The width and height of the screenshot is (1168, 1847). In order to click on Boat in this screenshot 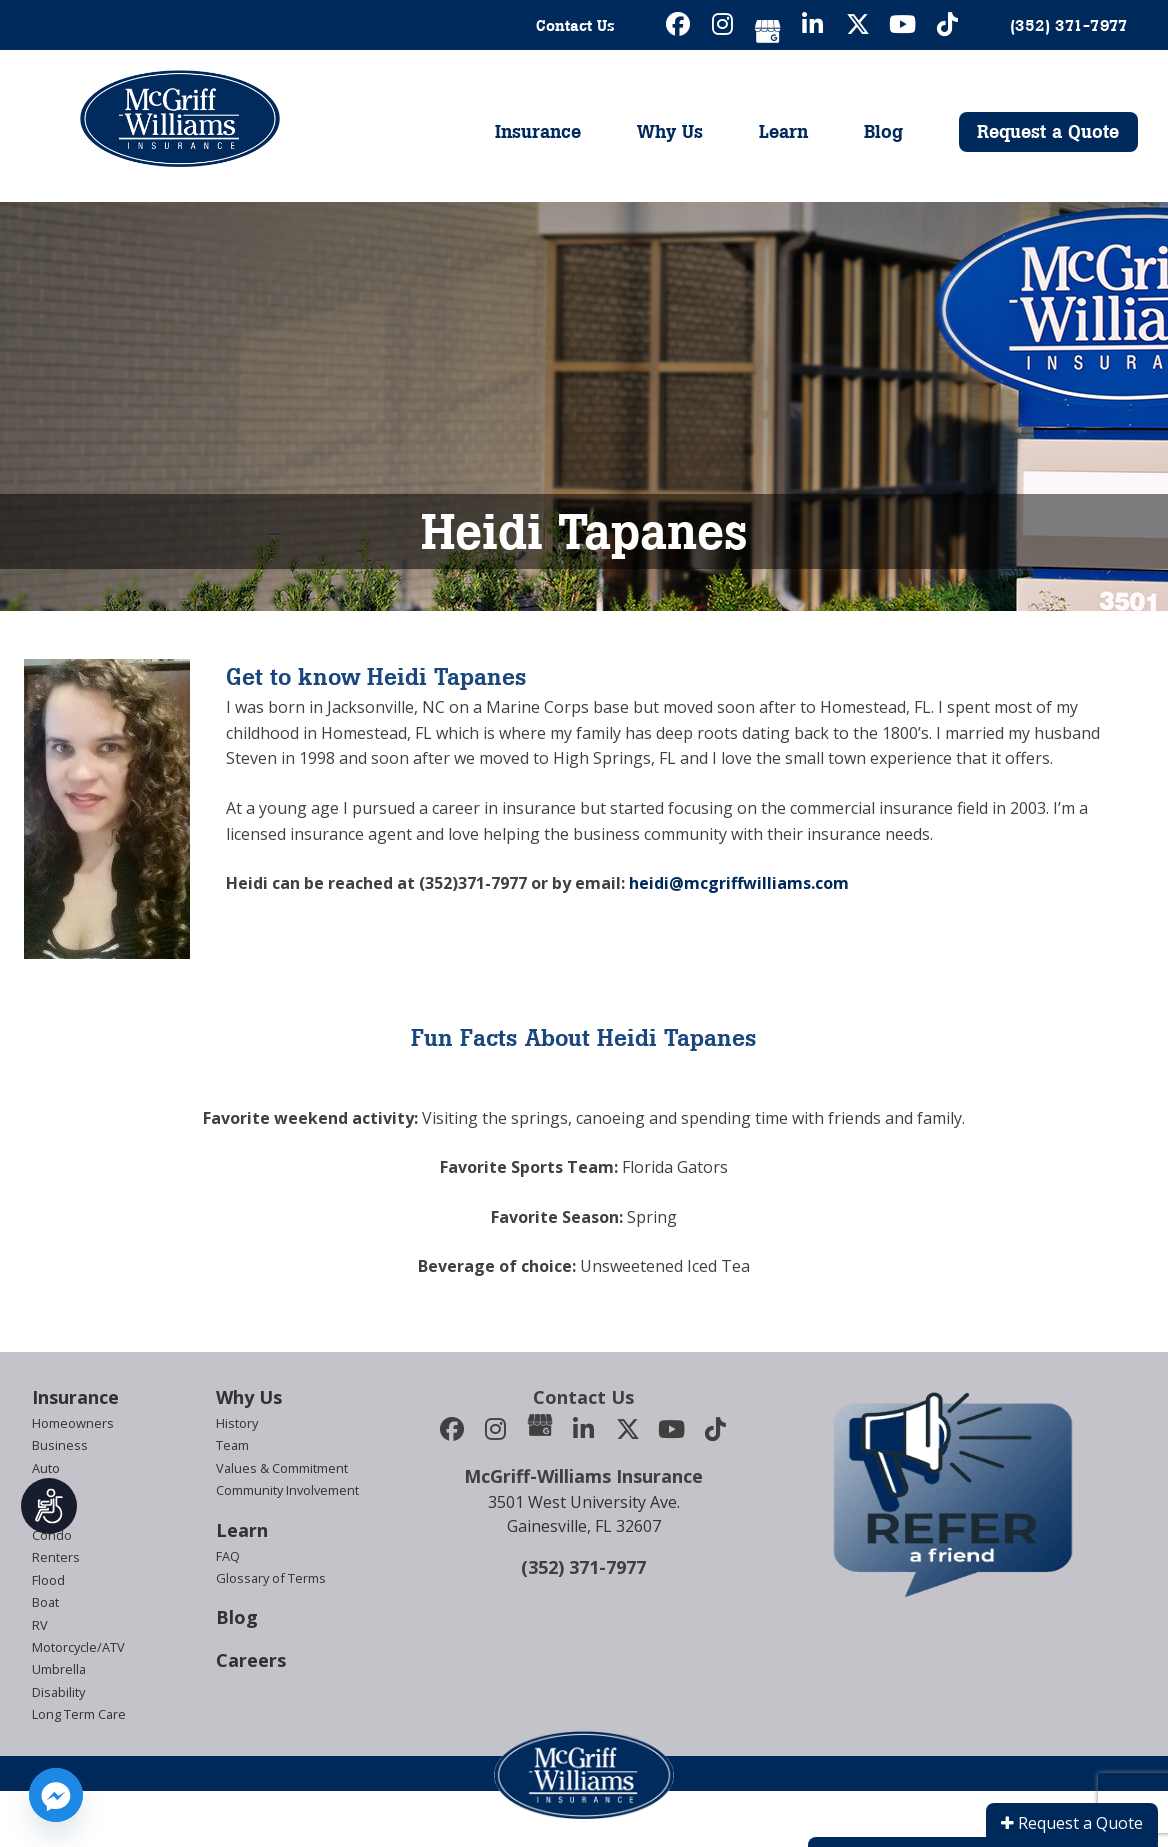, I will do `click(45, 1602)`.